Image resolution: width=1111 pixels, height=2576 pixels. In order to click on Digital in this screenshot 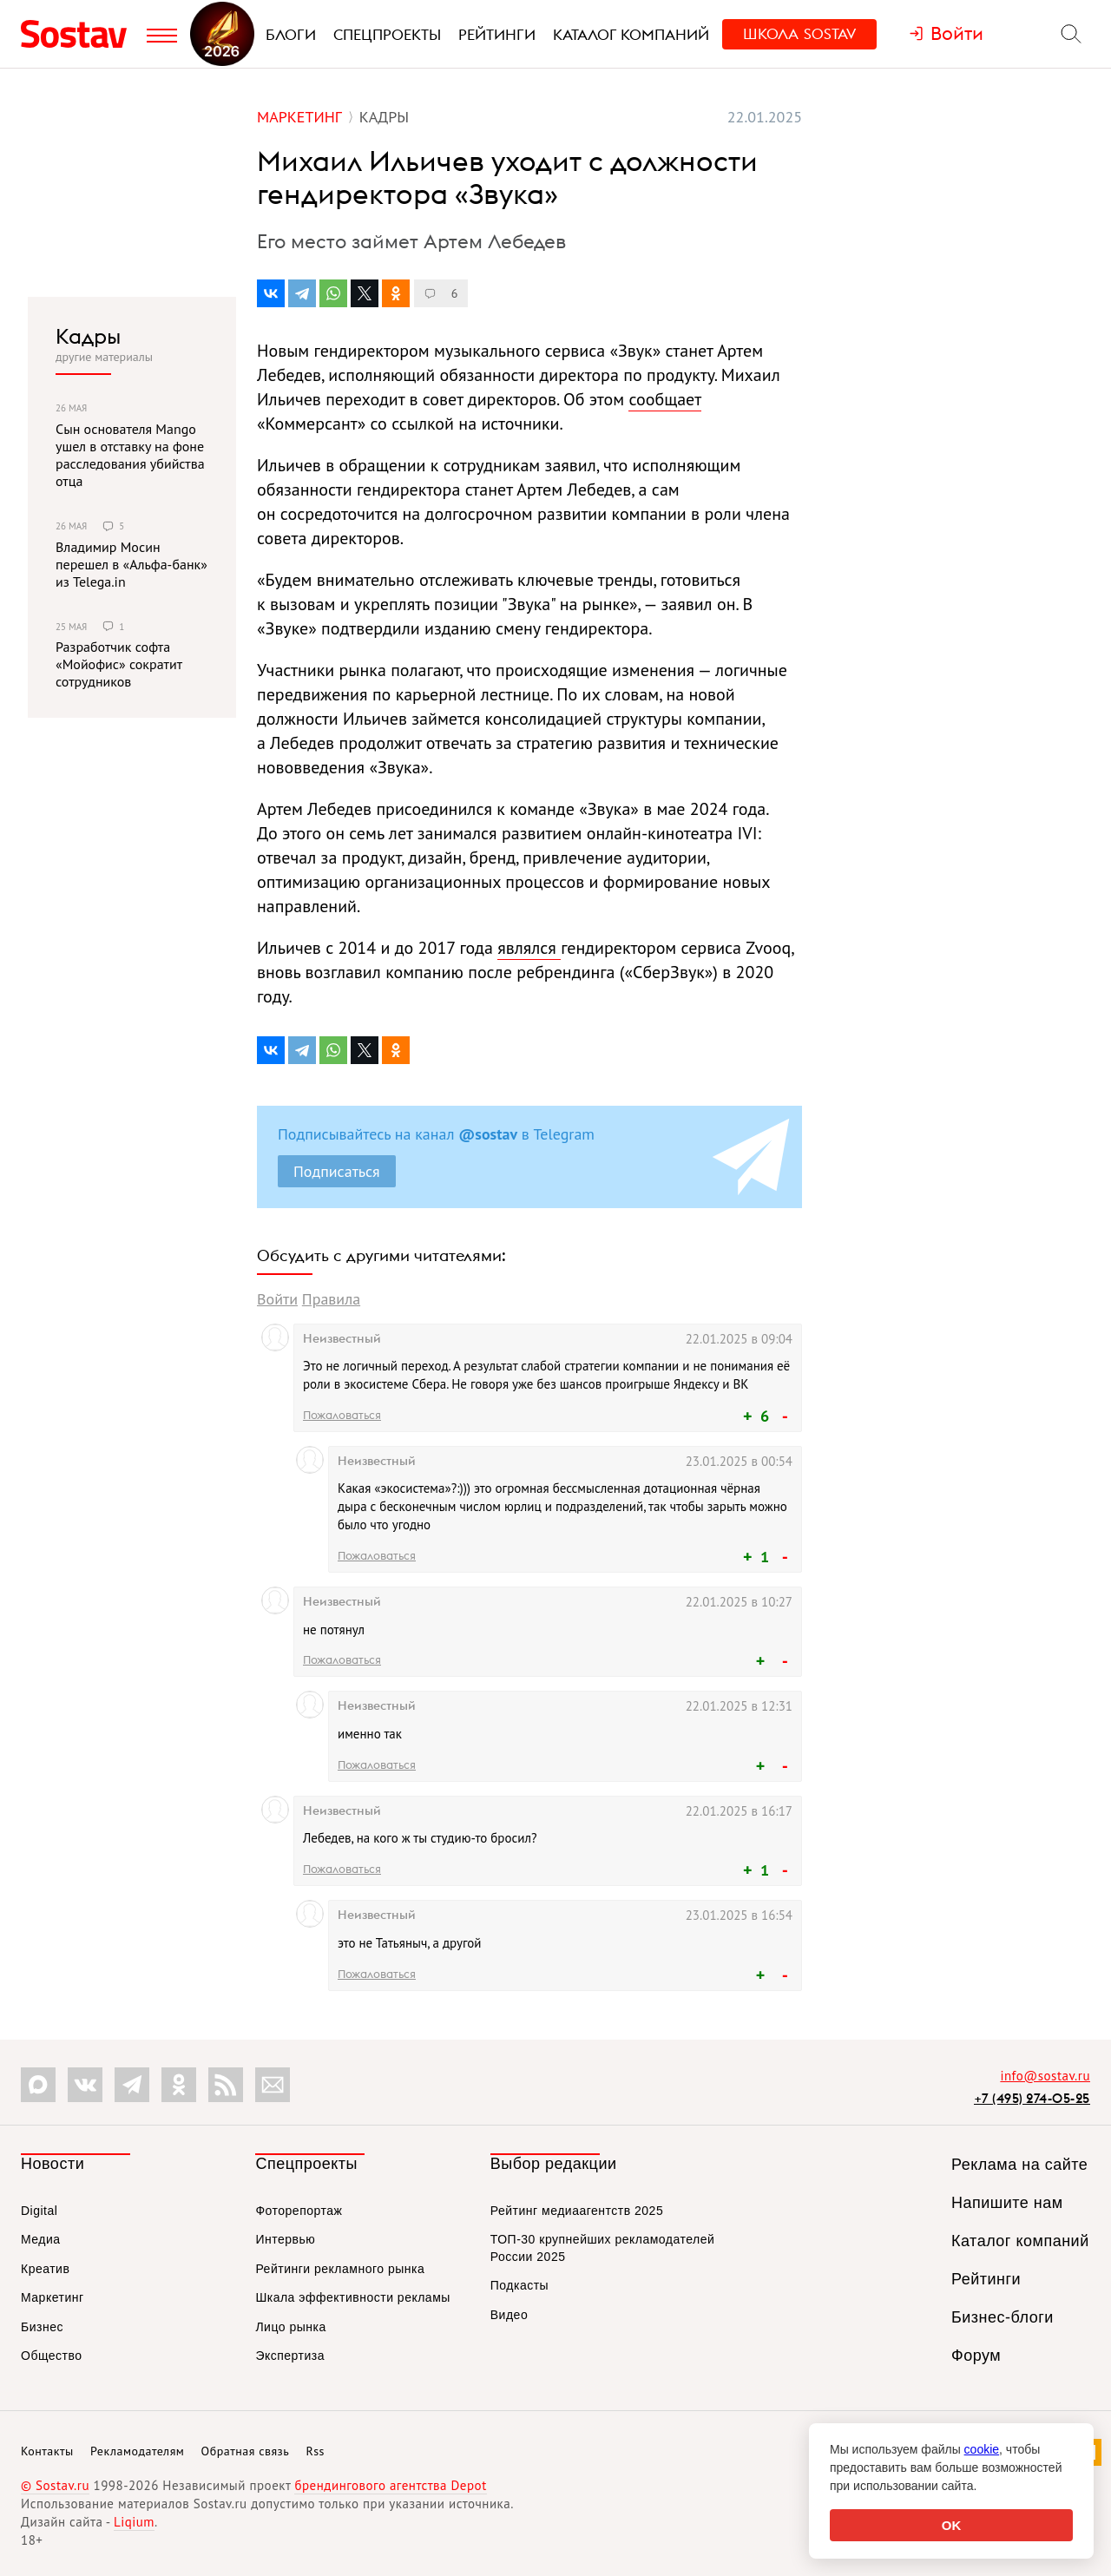, I will do `click(39, 2211)`.